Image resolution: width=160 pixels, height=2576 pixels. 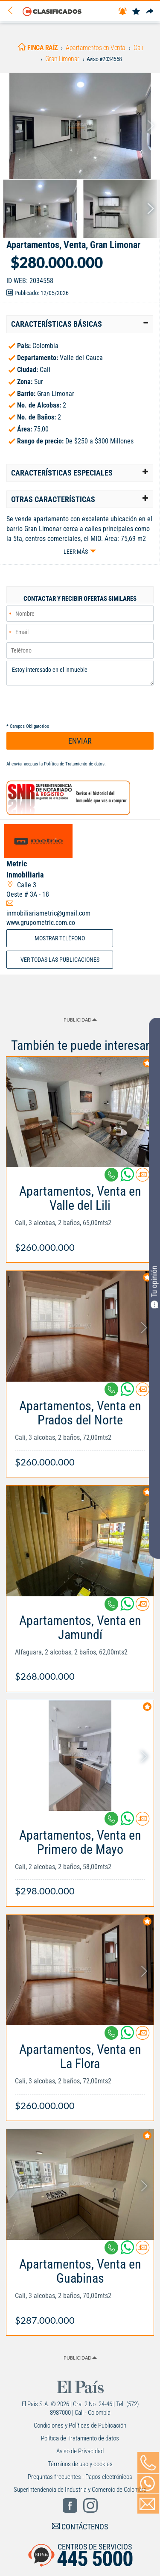 I want to click on [Contactar anunciante], so click(x=142, y=1177).